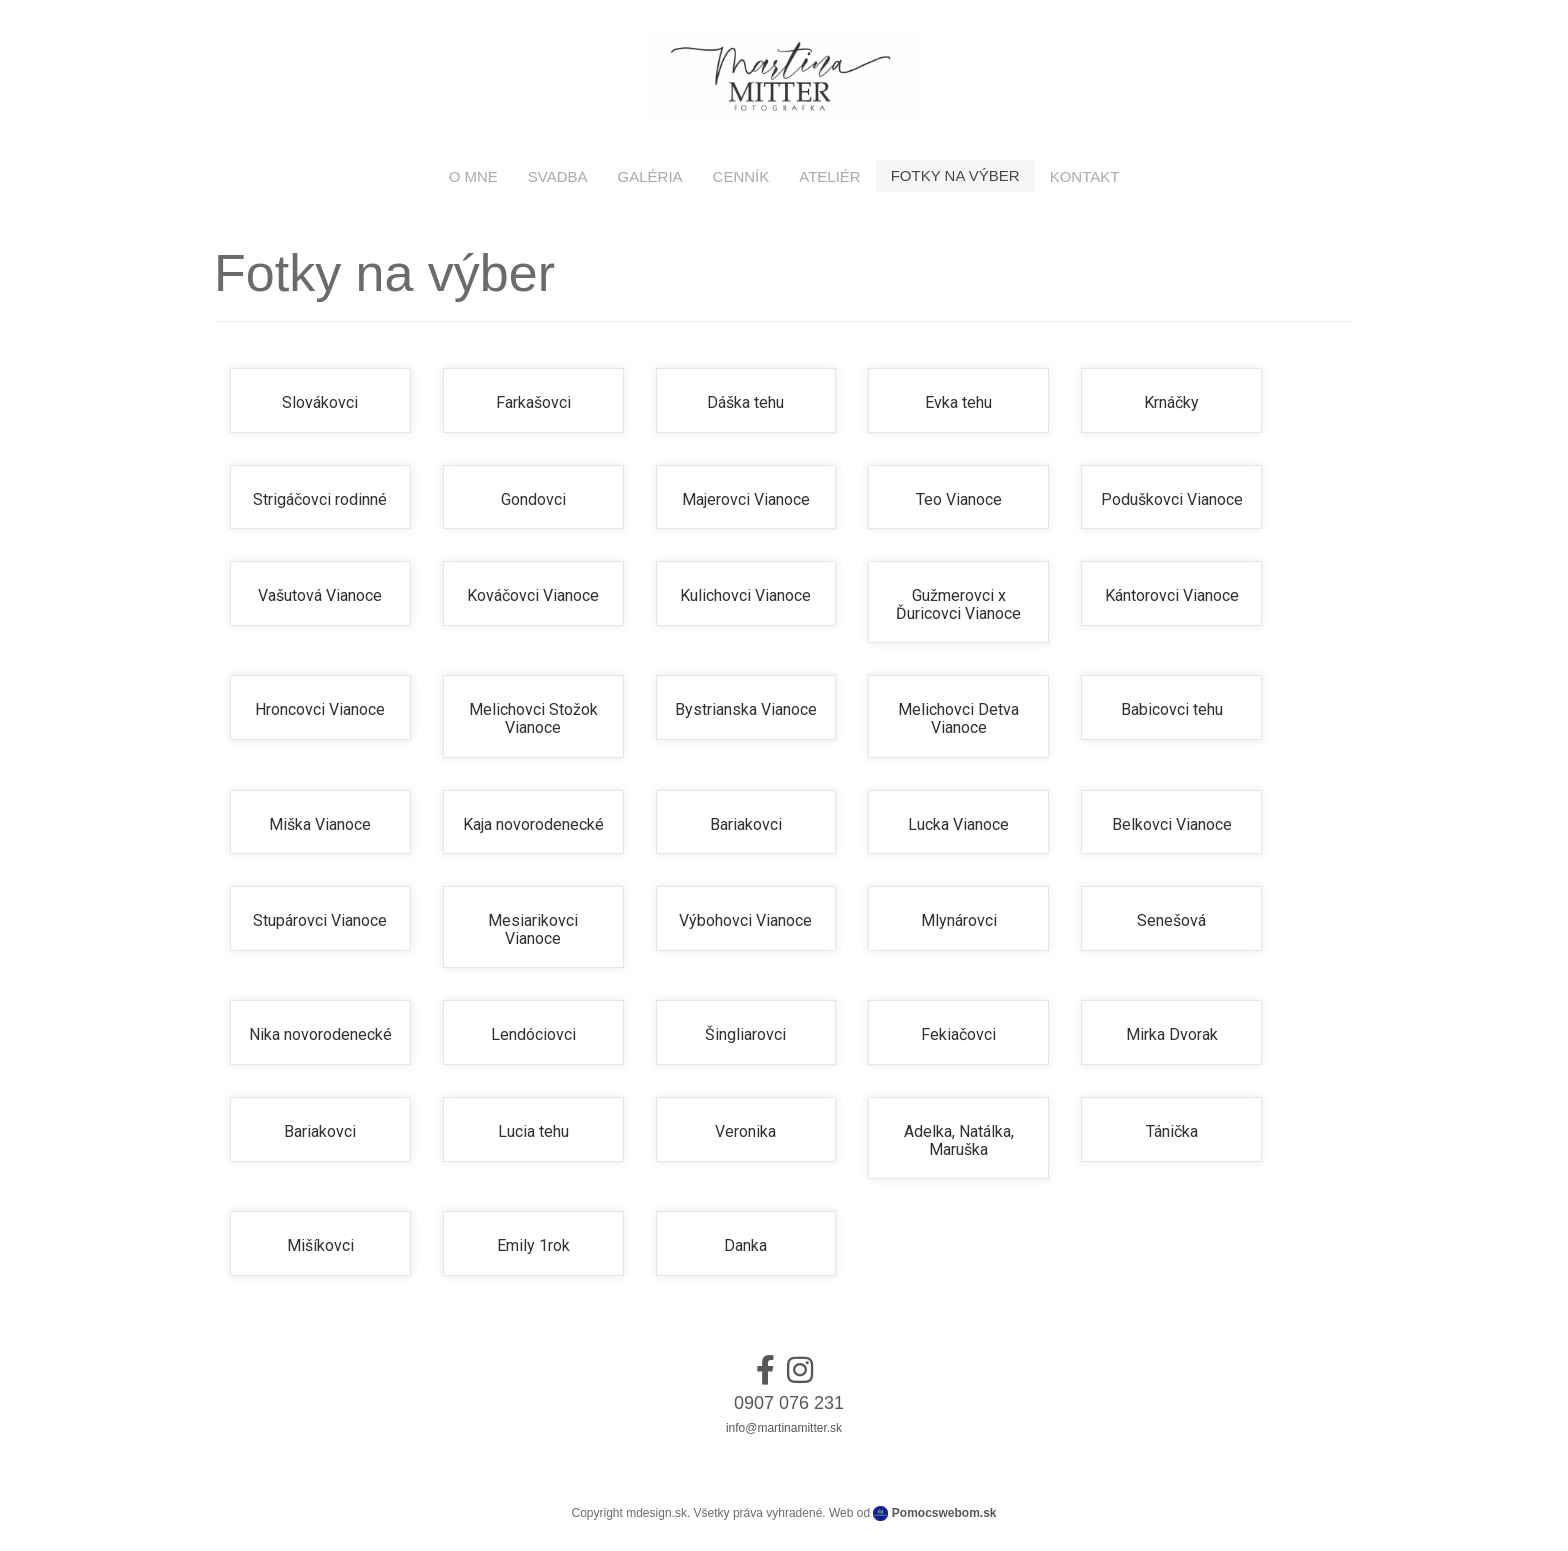 The image size is (1568, 1551). I want to click on Mlynárovci, so click(959, 920).